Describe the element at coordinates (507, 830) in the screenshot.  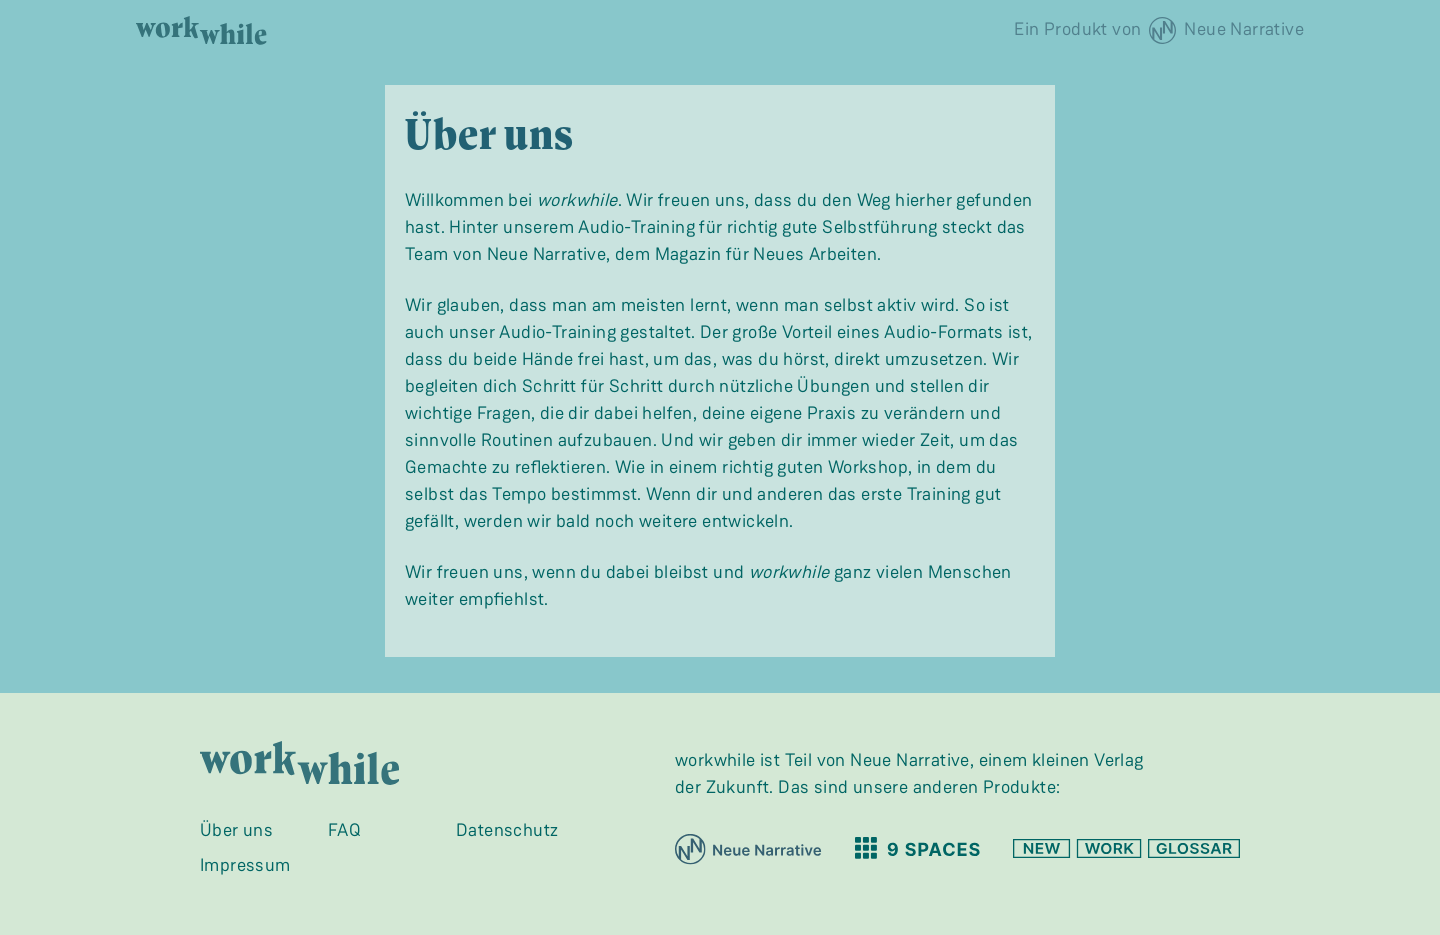
I see `Datenschutz` at that location.